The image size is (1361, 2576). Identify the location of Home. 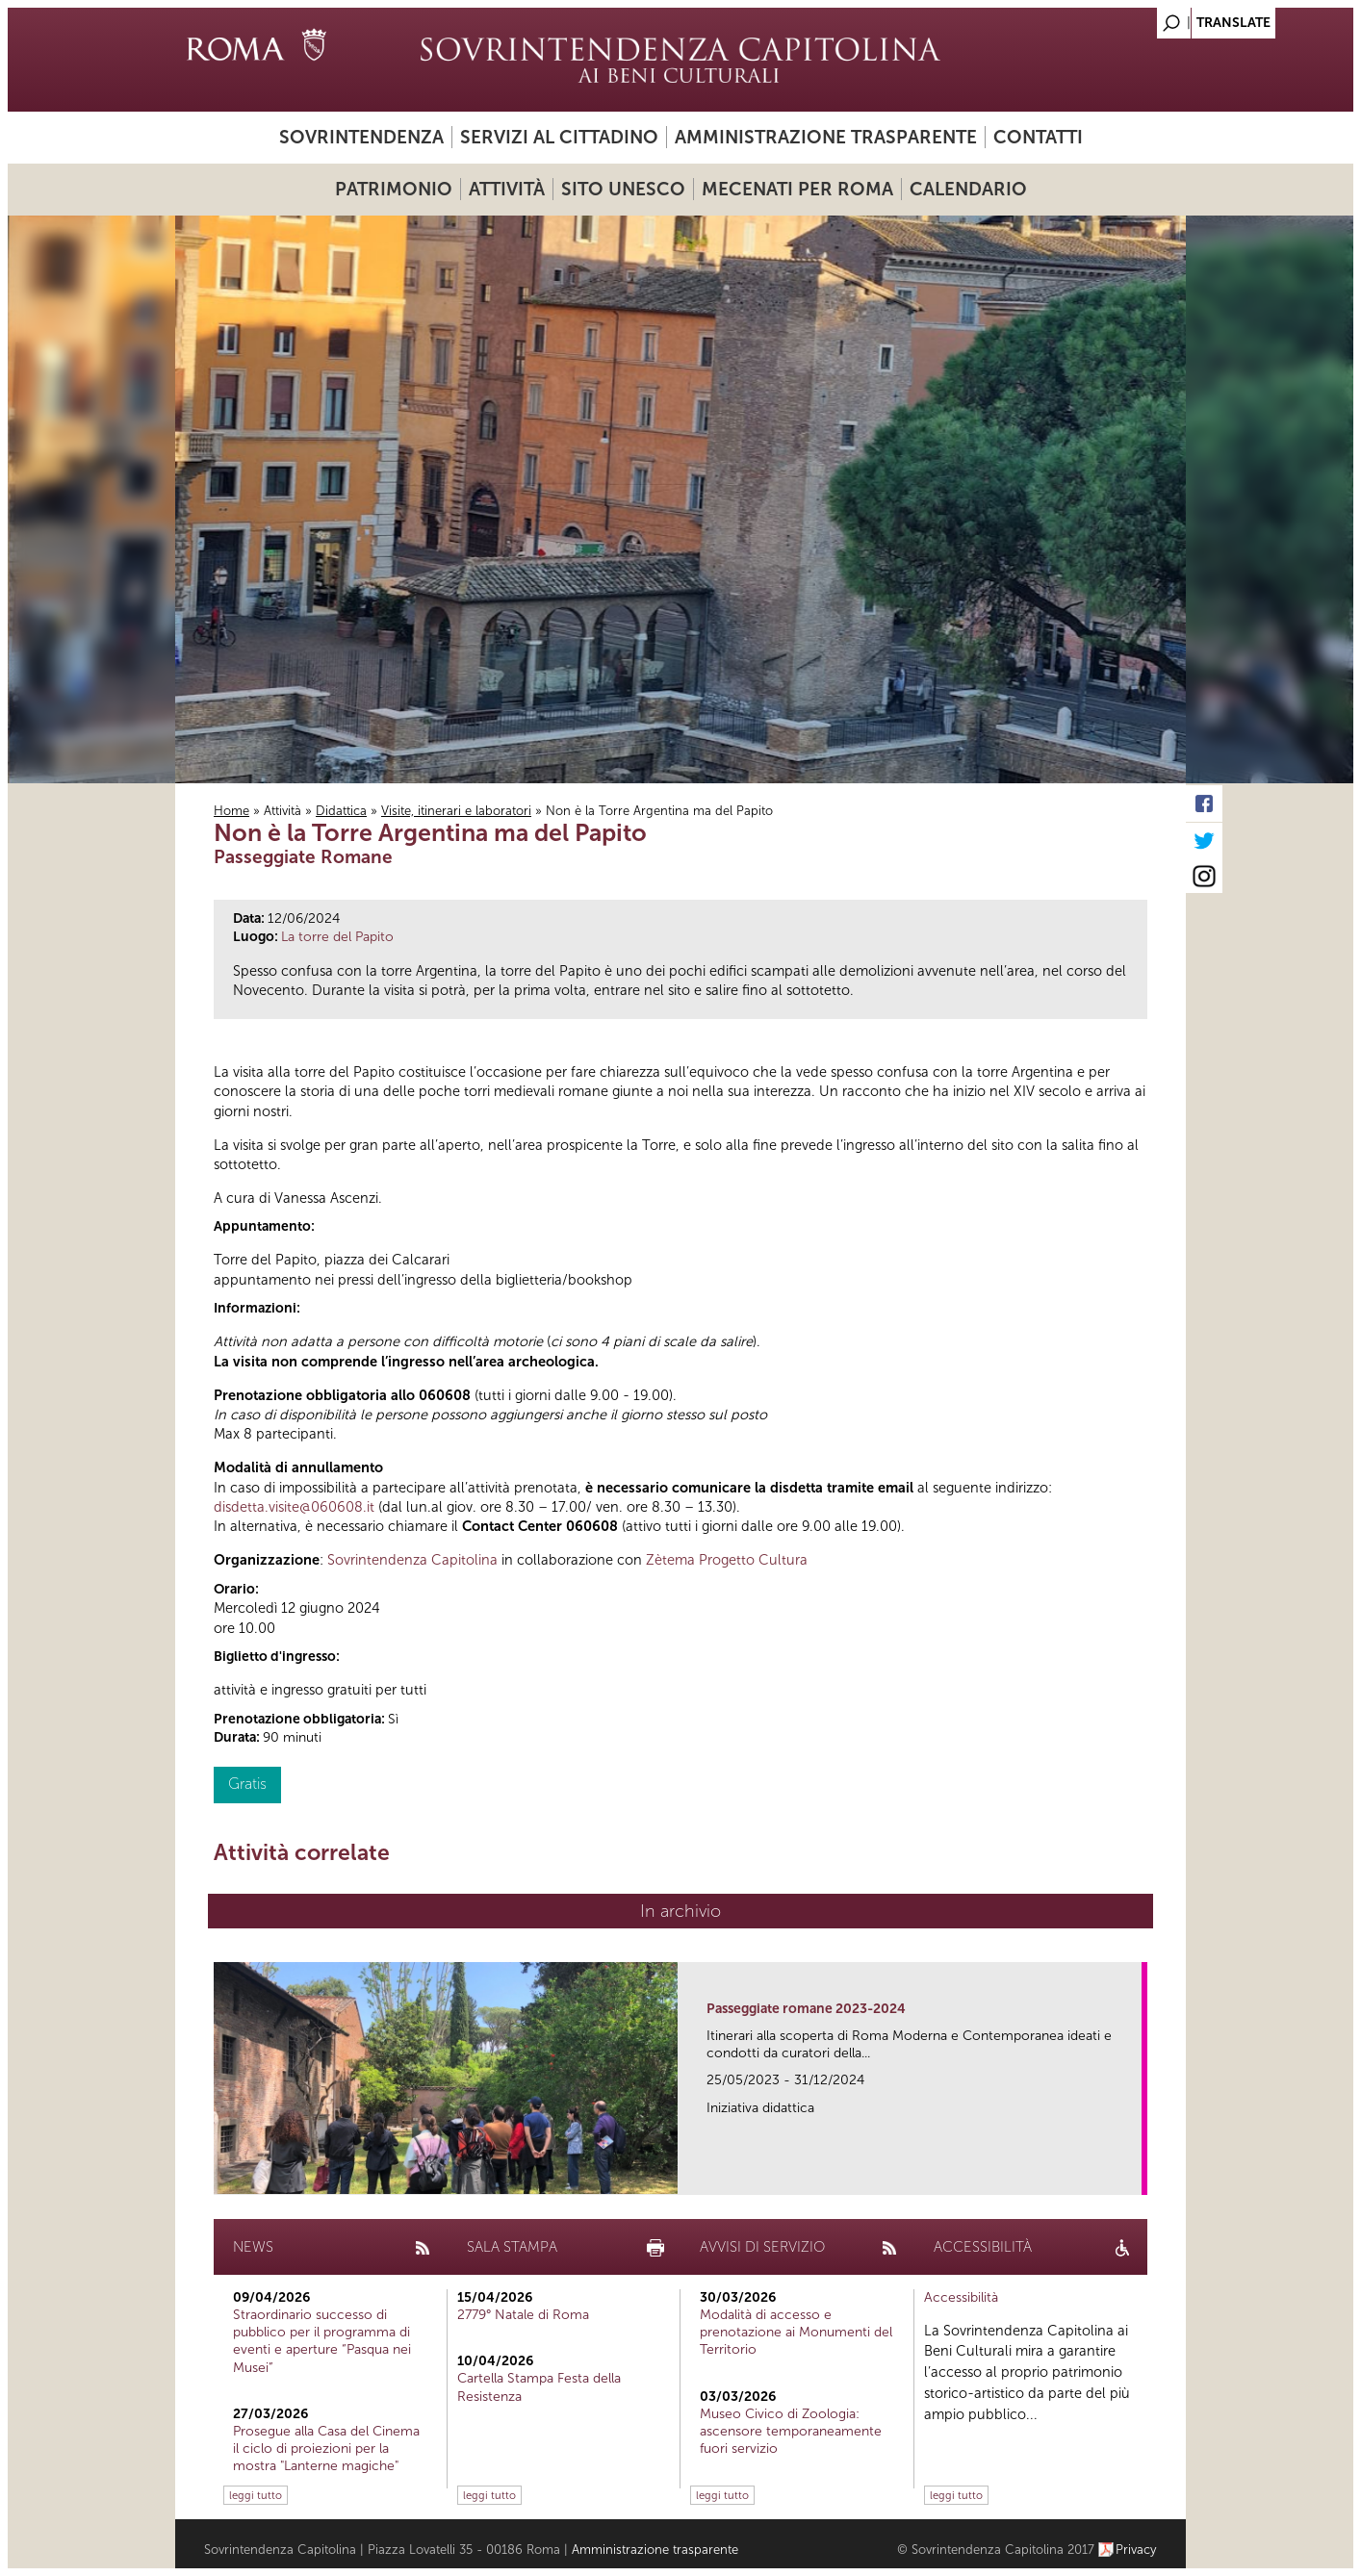
(231, 810).